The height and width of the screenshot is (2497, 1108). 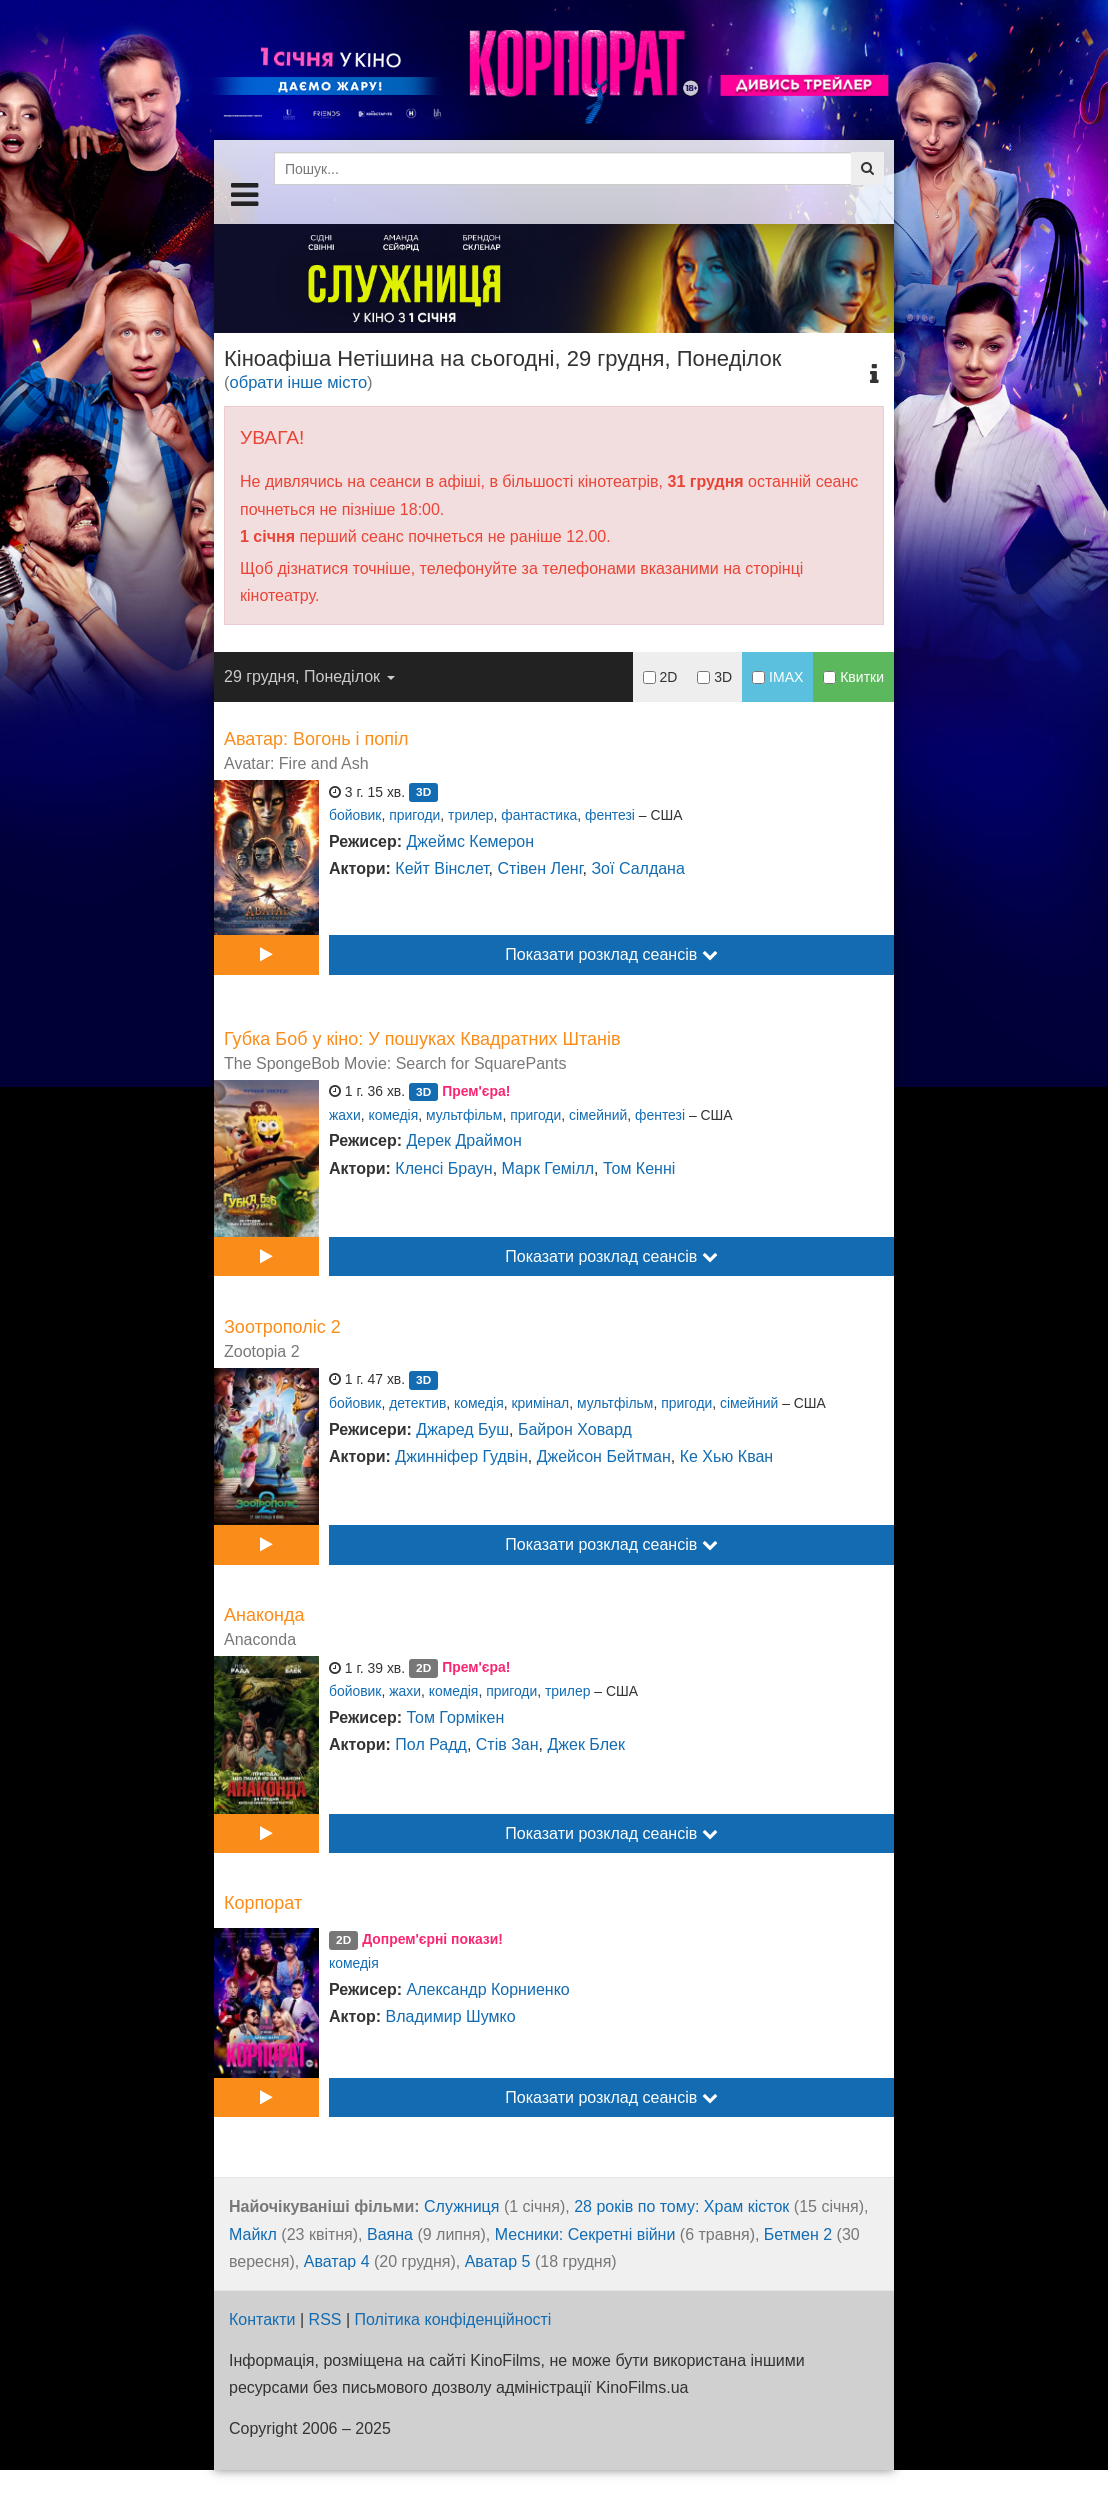 I want to click on Аватар 5, so click(x=498, y=2261).